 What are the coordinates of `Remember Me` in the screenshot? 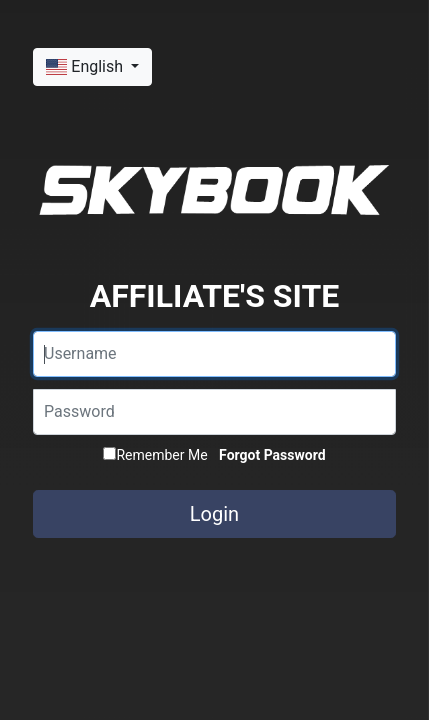 It's located at (155, 455).